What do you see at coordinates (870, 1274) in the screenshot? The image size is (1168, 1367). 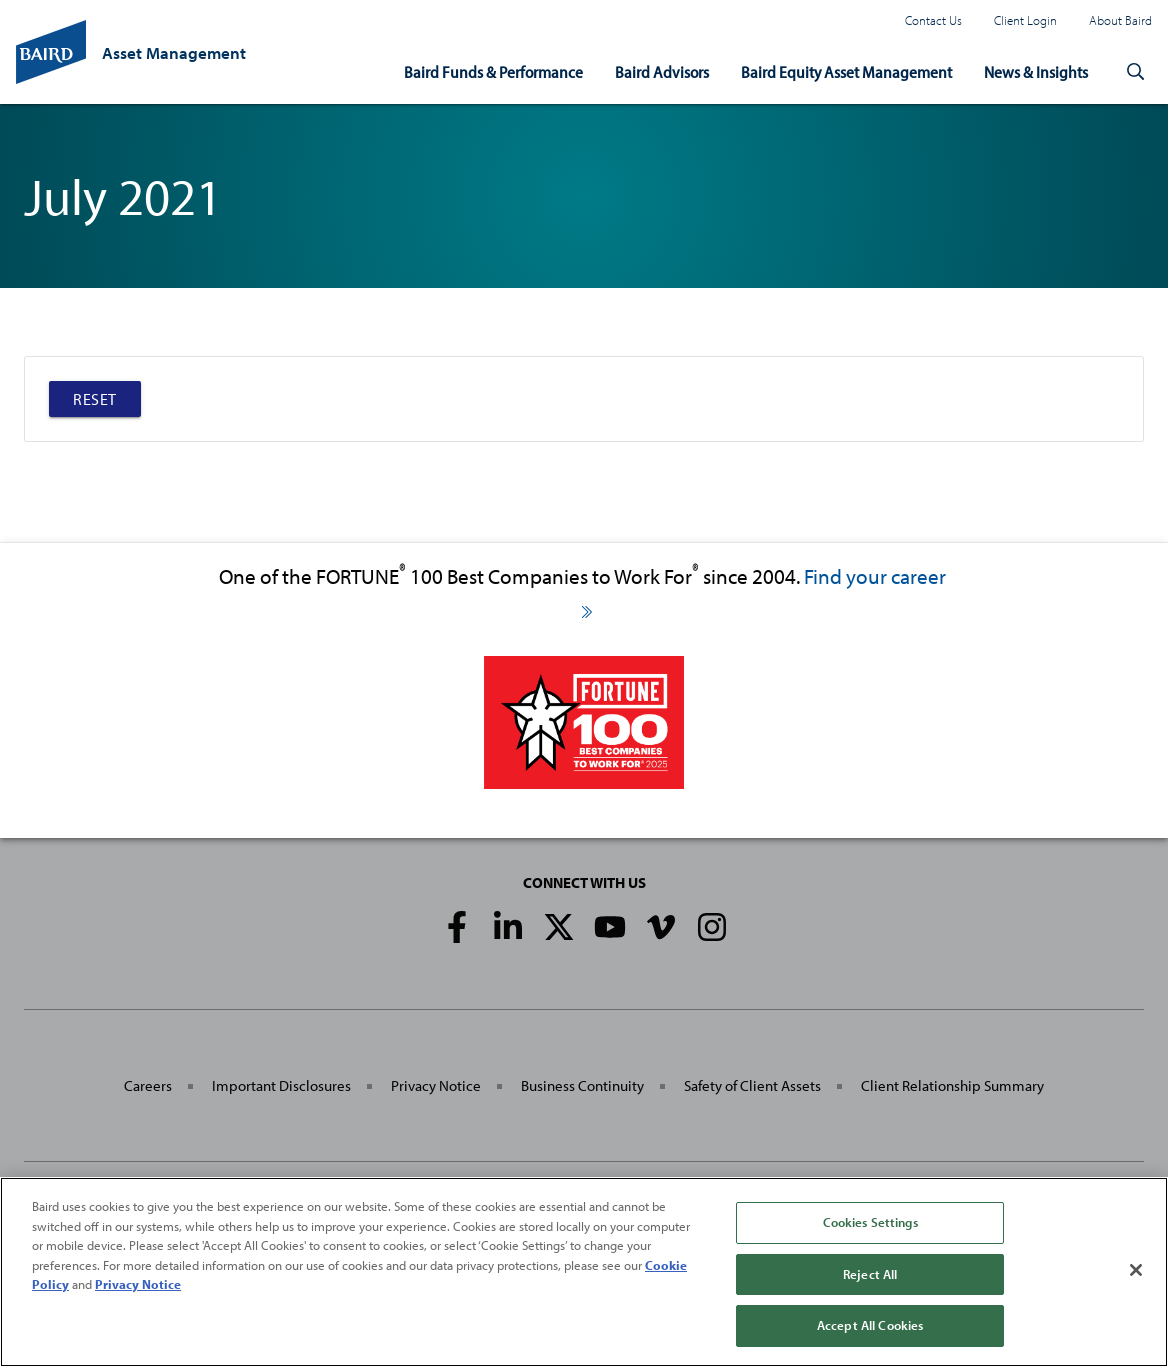 I see `Reject All` at bounding box center [870, 1274].